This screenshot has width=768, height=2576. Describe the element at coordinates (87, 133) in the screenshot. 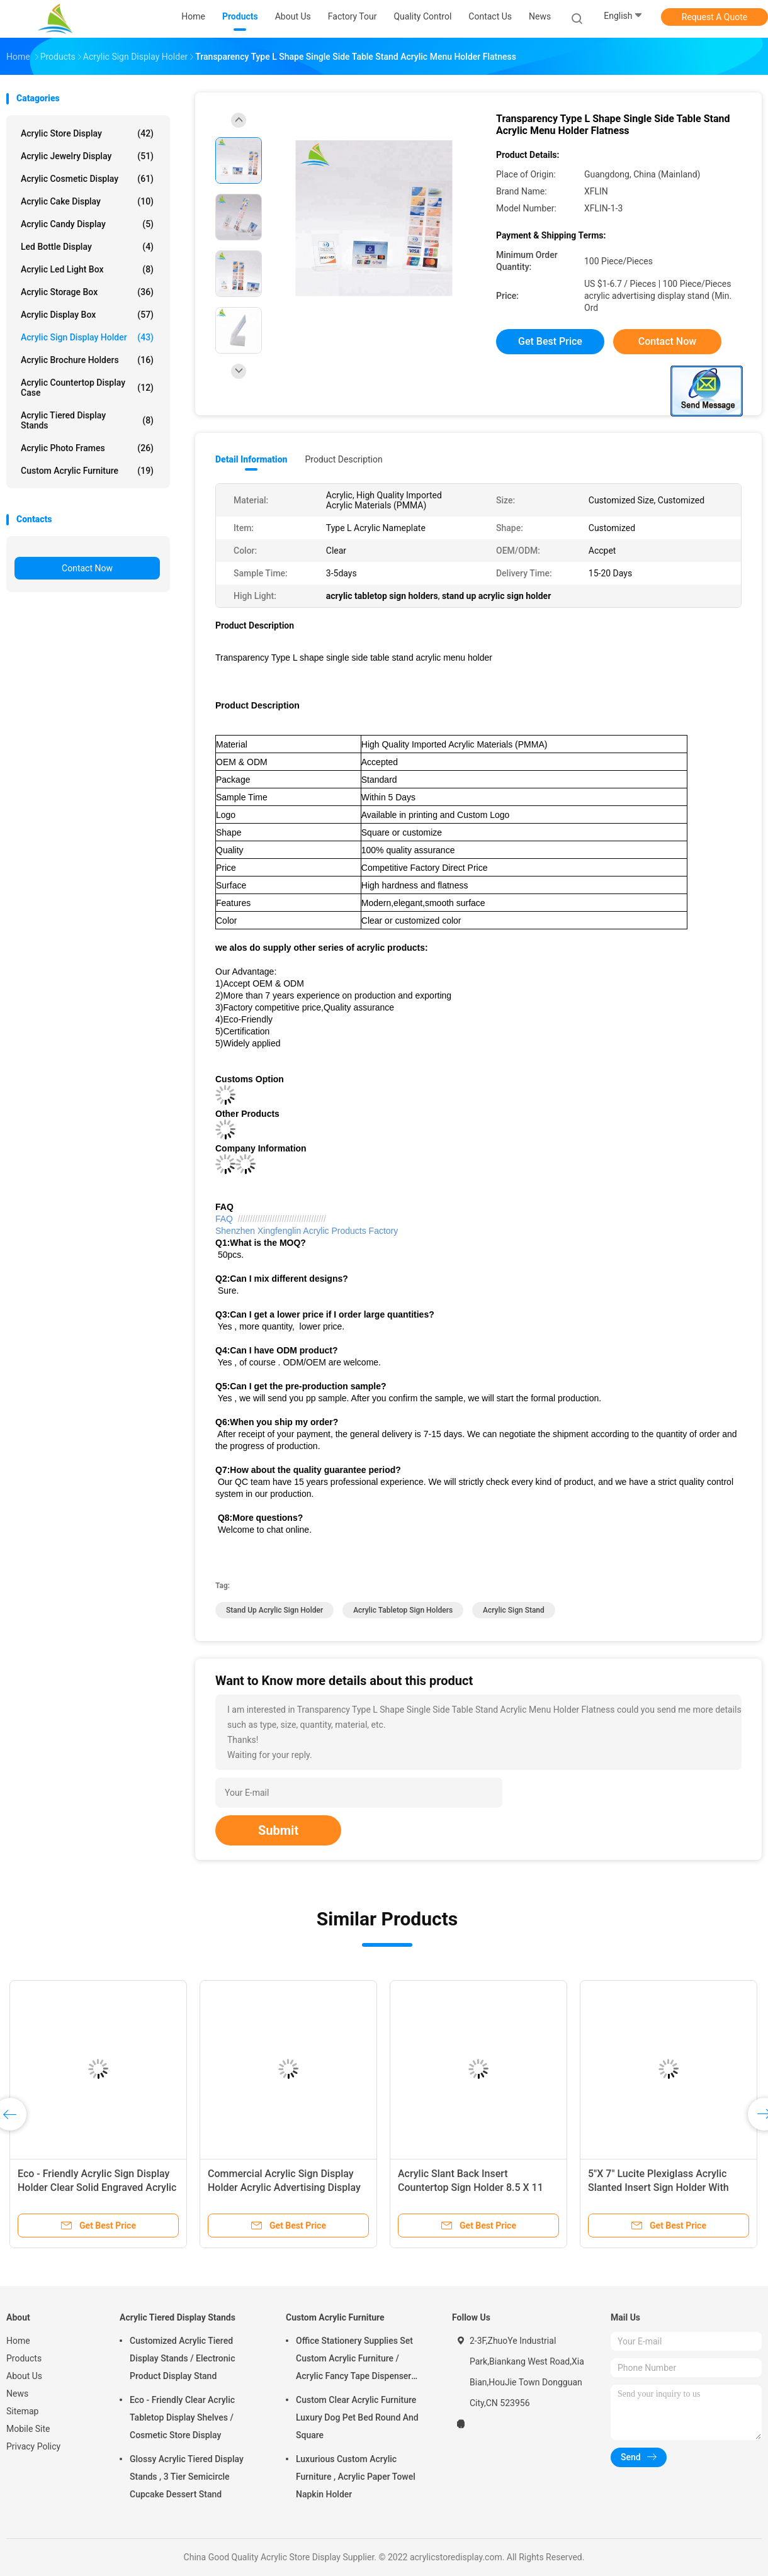

I see `Acrylic Store Display` at that location.